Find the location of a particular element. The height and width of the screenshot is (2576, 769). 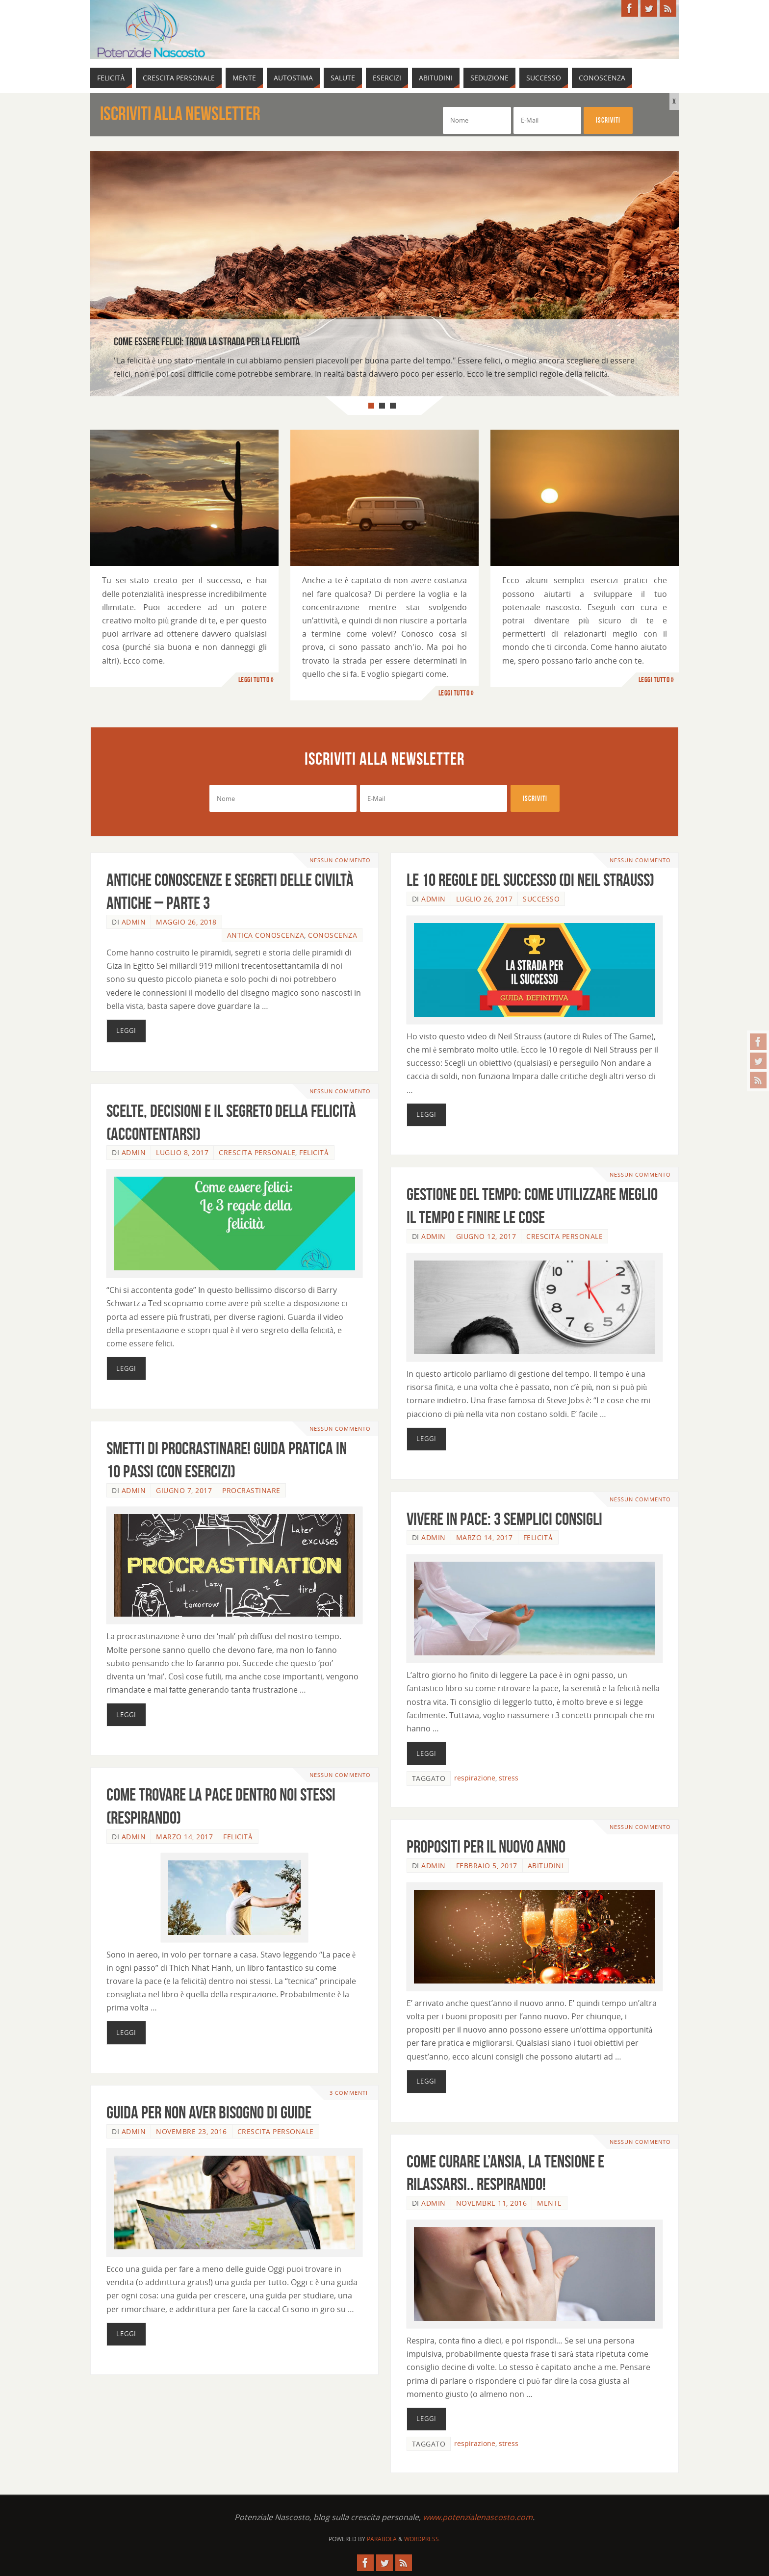

Novembre 11, 2016 is located at coordinates (491, 2203).